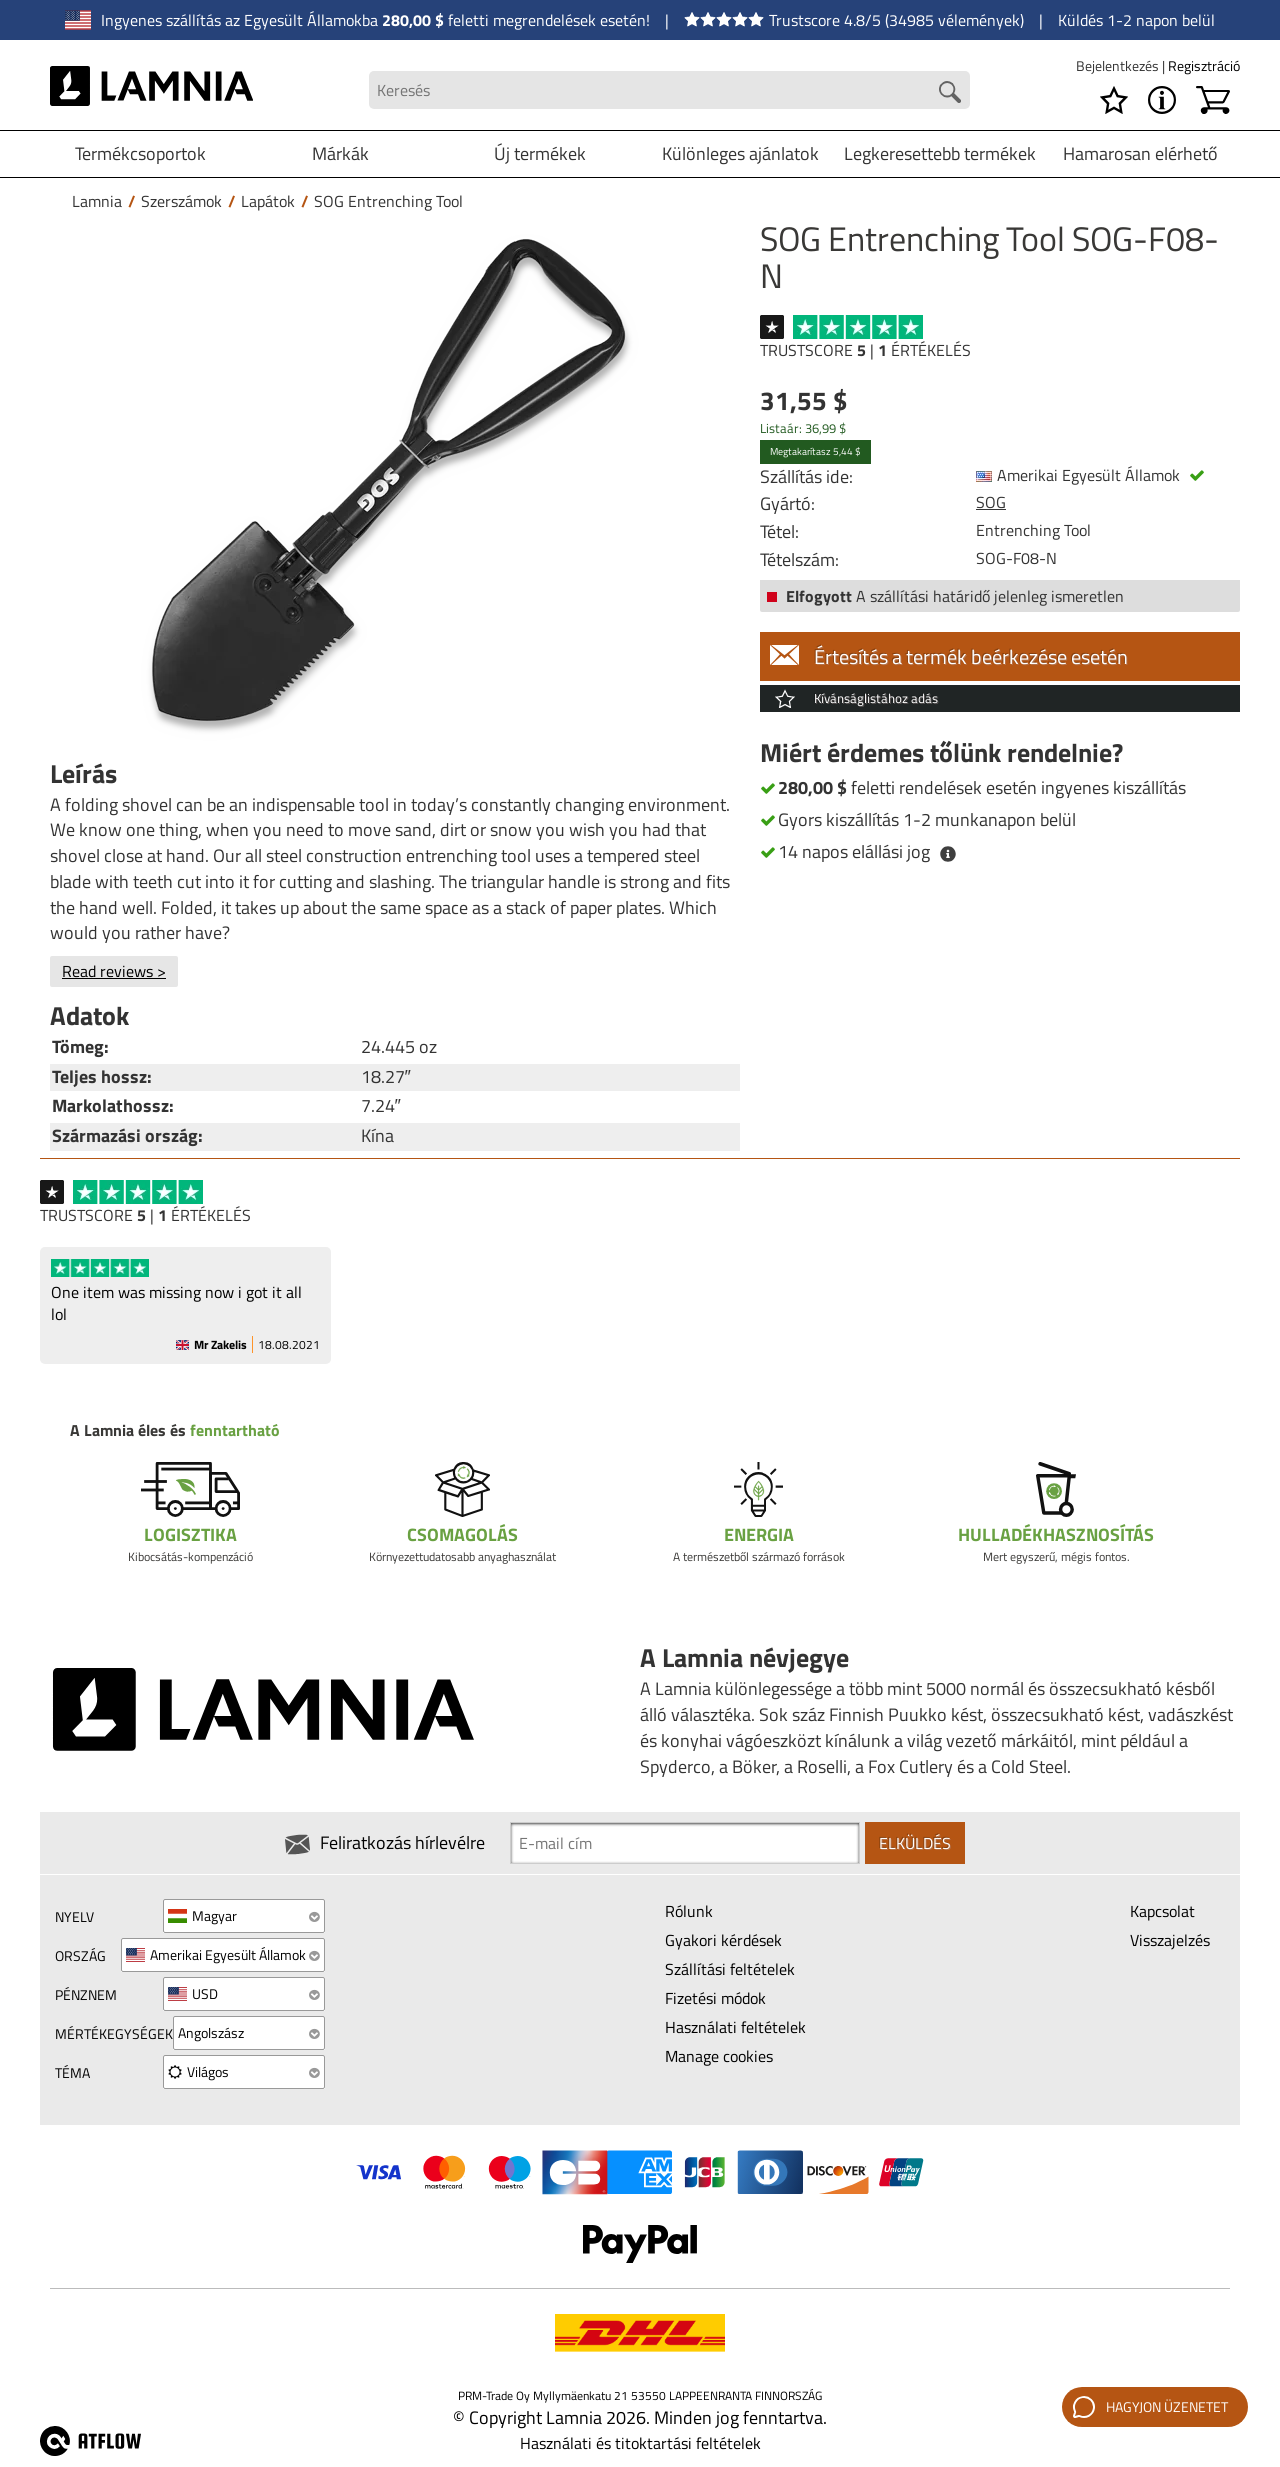 The width and height of the screenshot is (1280, 2467). What do you see at coordinates (390, 482) in the screenshot?
I see `[SOG Entrenching Tool SOG-F08-N]` at bounding box center [390, 482].